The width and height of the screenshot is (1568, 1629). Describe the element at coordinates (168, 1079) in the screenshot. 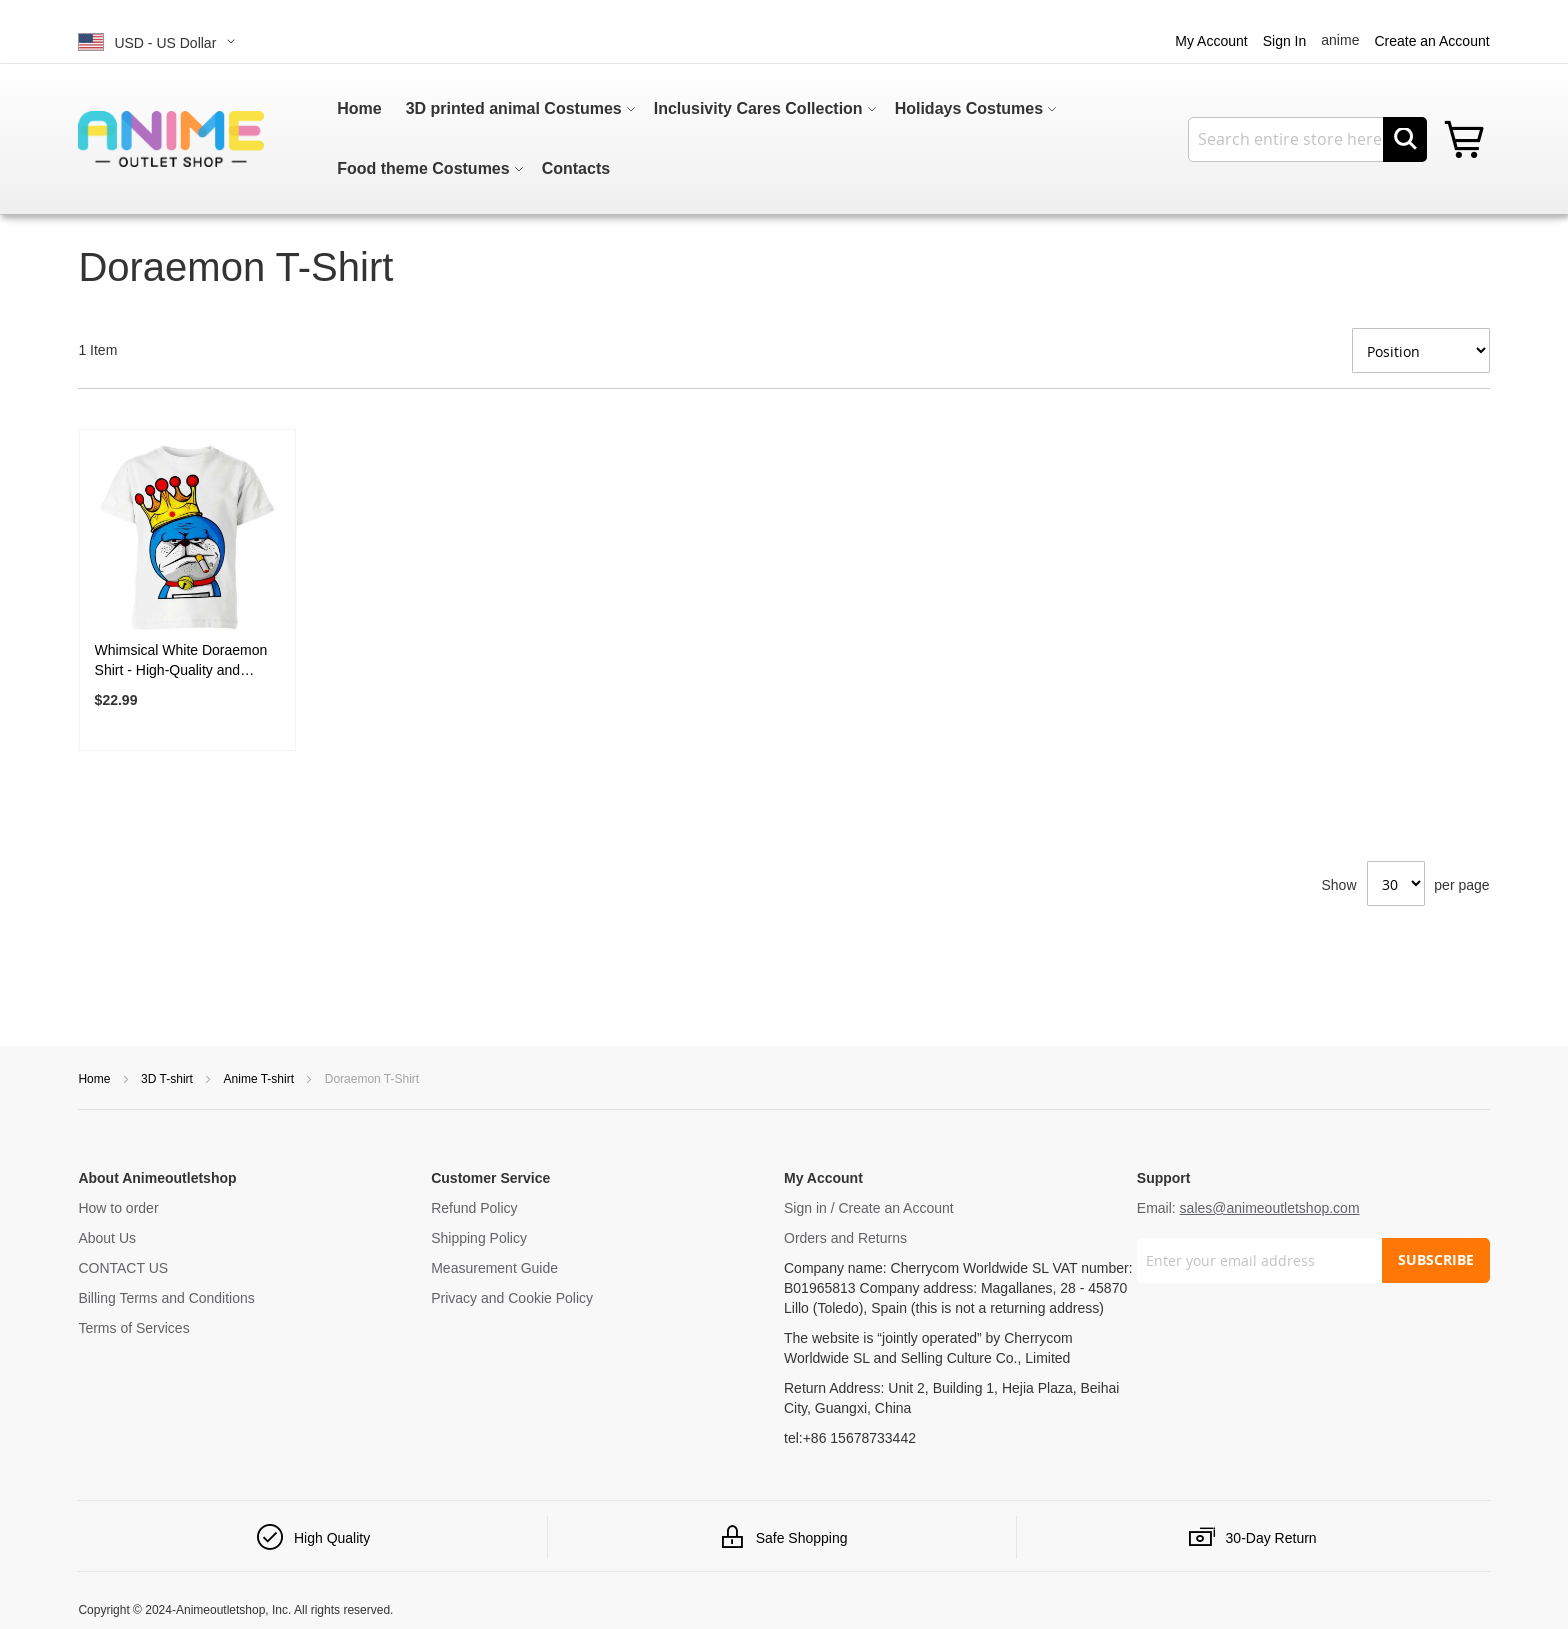

I see `3D T-shirt` at that location.